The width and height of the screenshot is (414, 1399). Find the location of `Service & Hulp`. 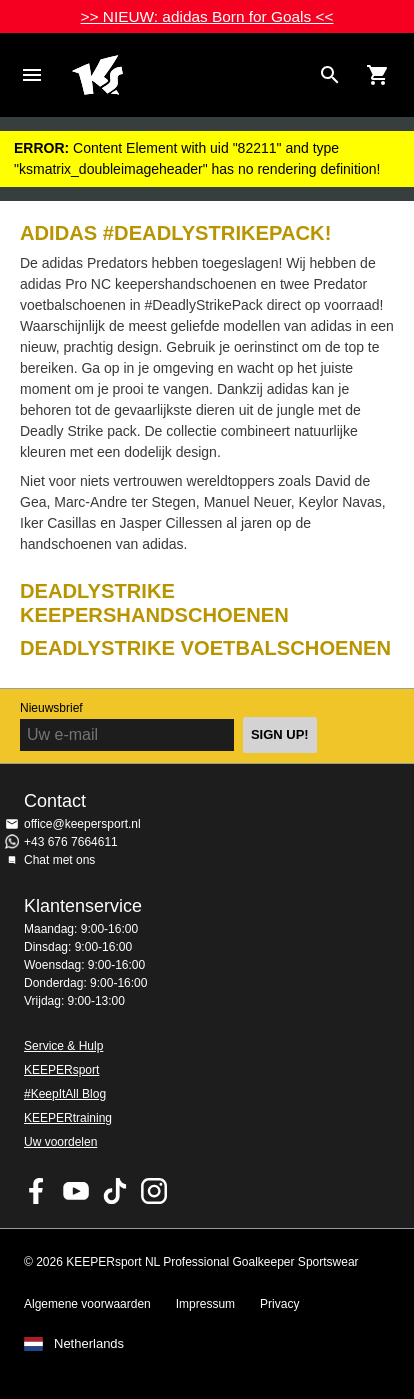

Service & Hulp is located at coordinates (63, 1046).